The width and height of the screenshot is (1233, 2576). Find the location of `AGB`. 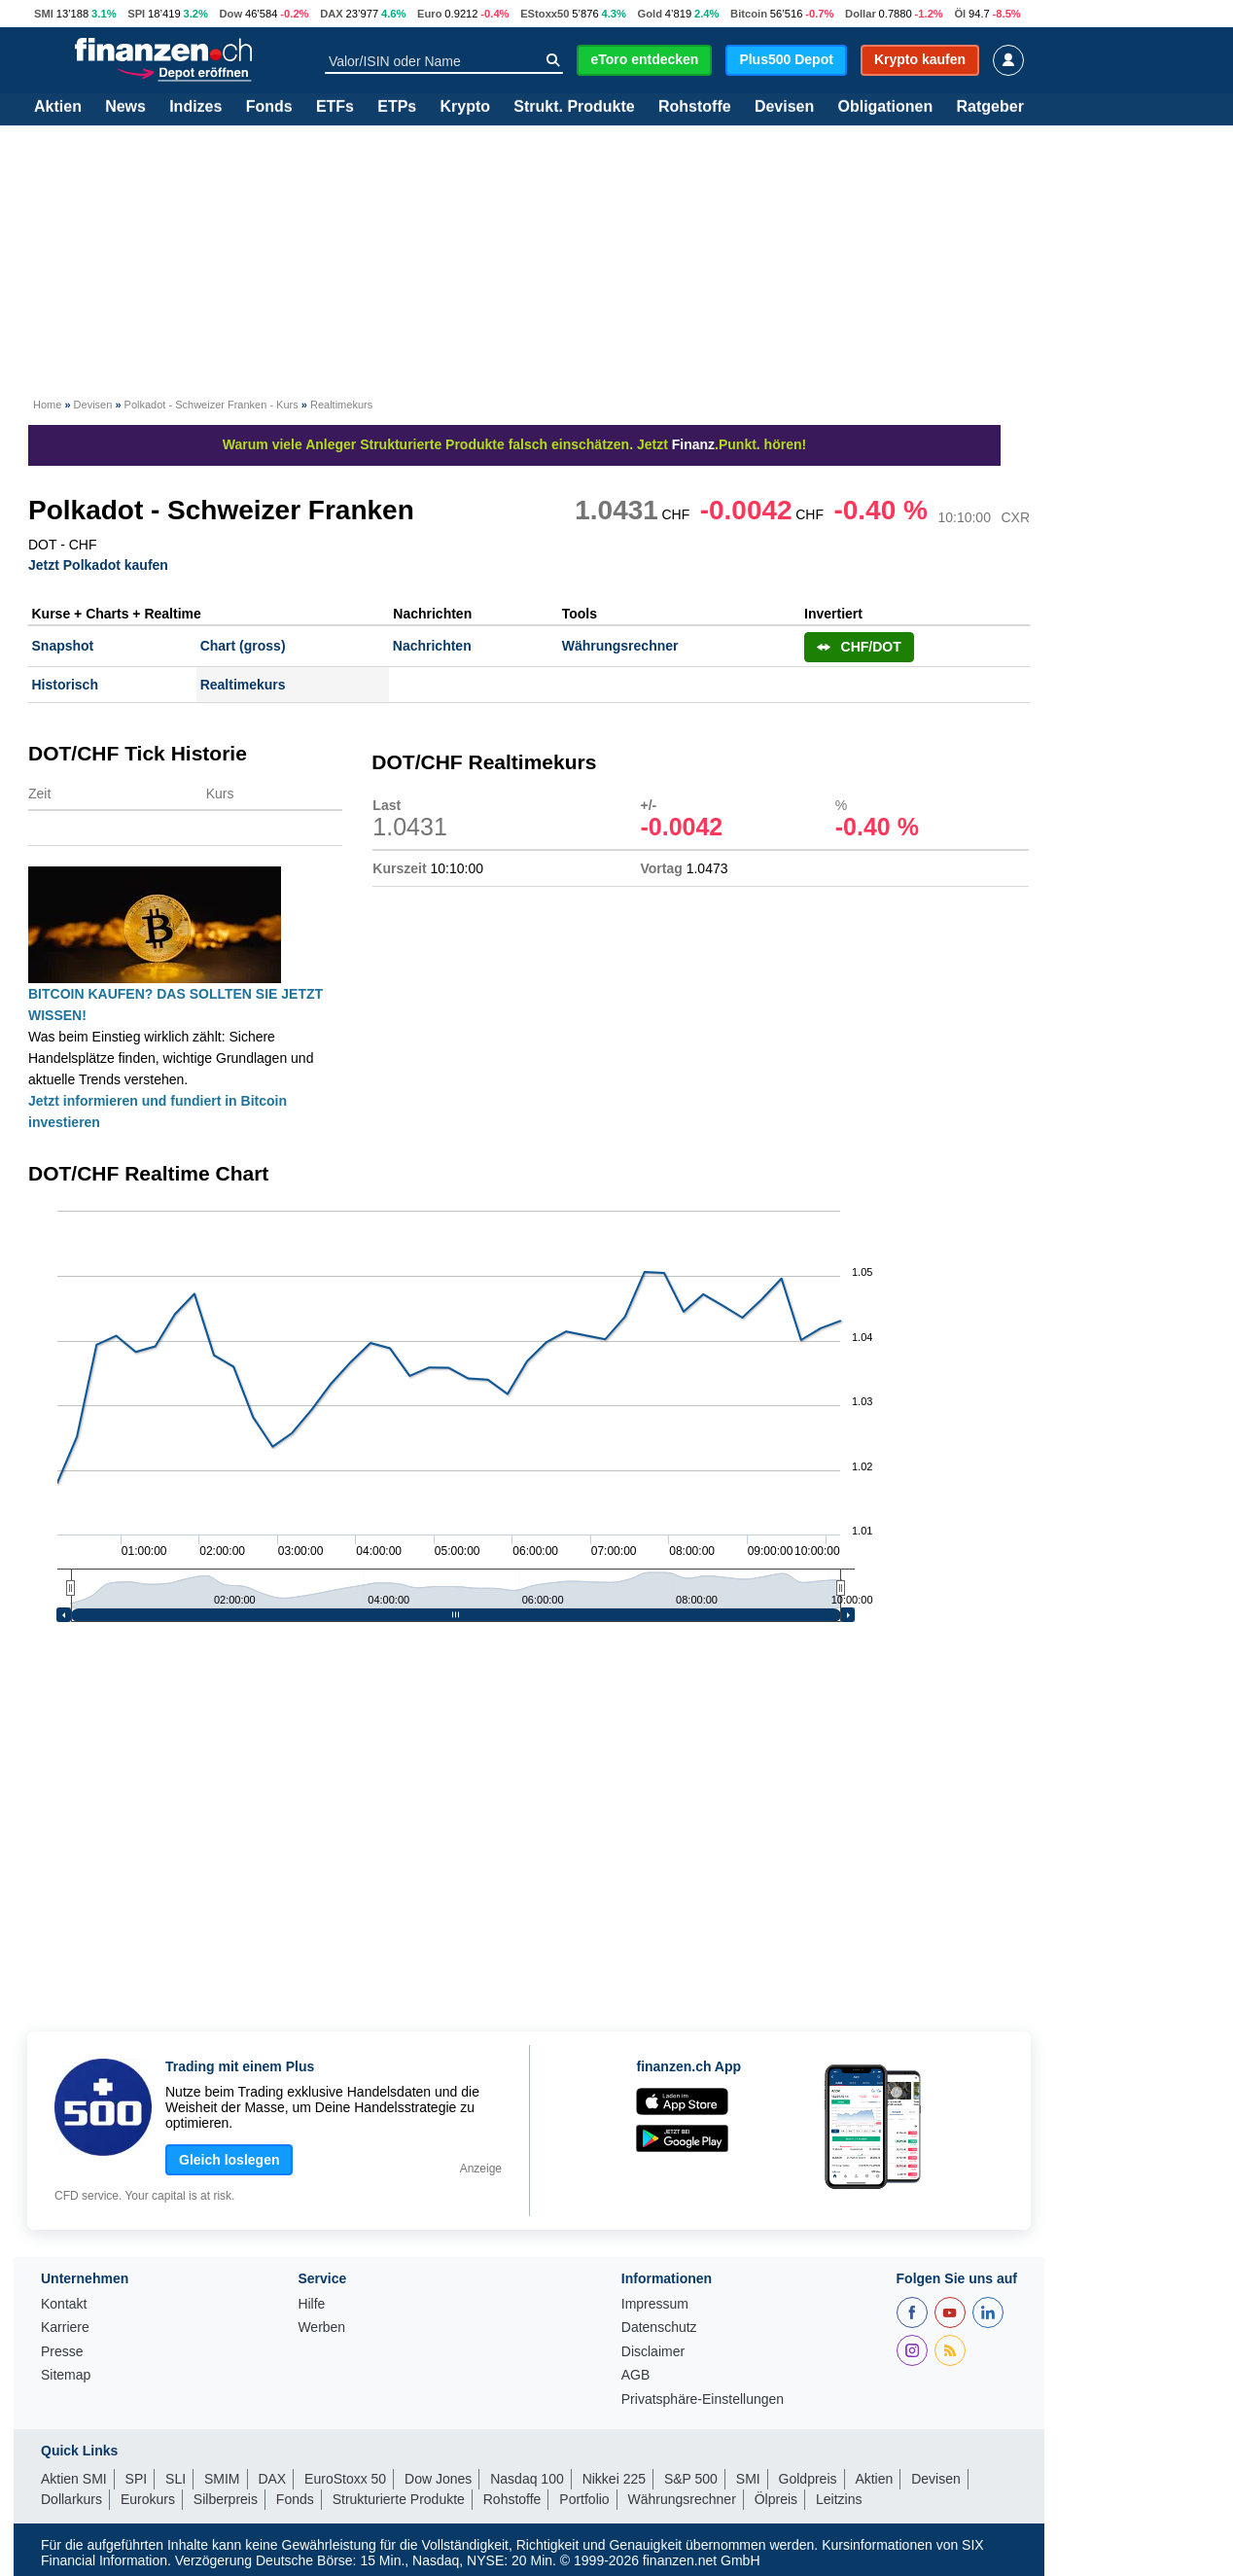

AGB is located at coordinates (636, 2375).